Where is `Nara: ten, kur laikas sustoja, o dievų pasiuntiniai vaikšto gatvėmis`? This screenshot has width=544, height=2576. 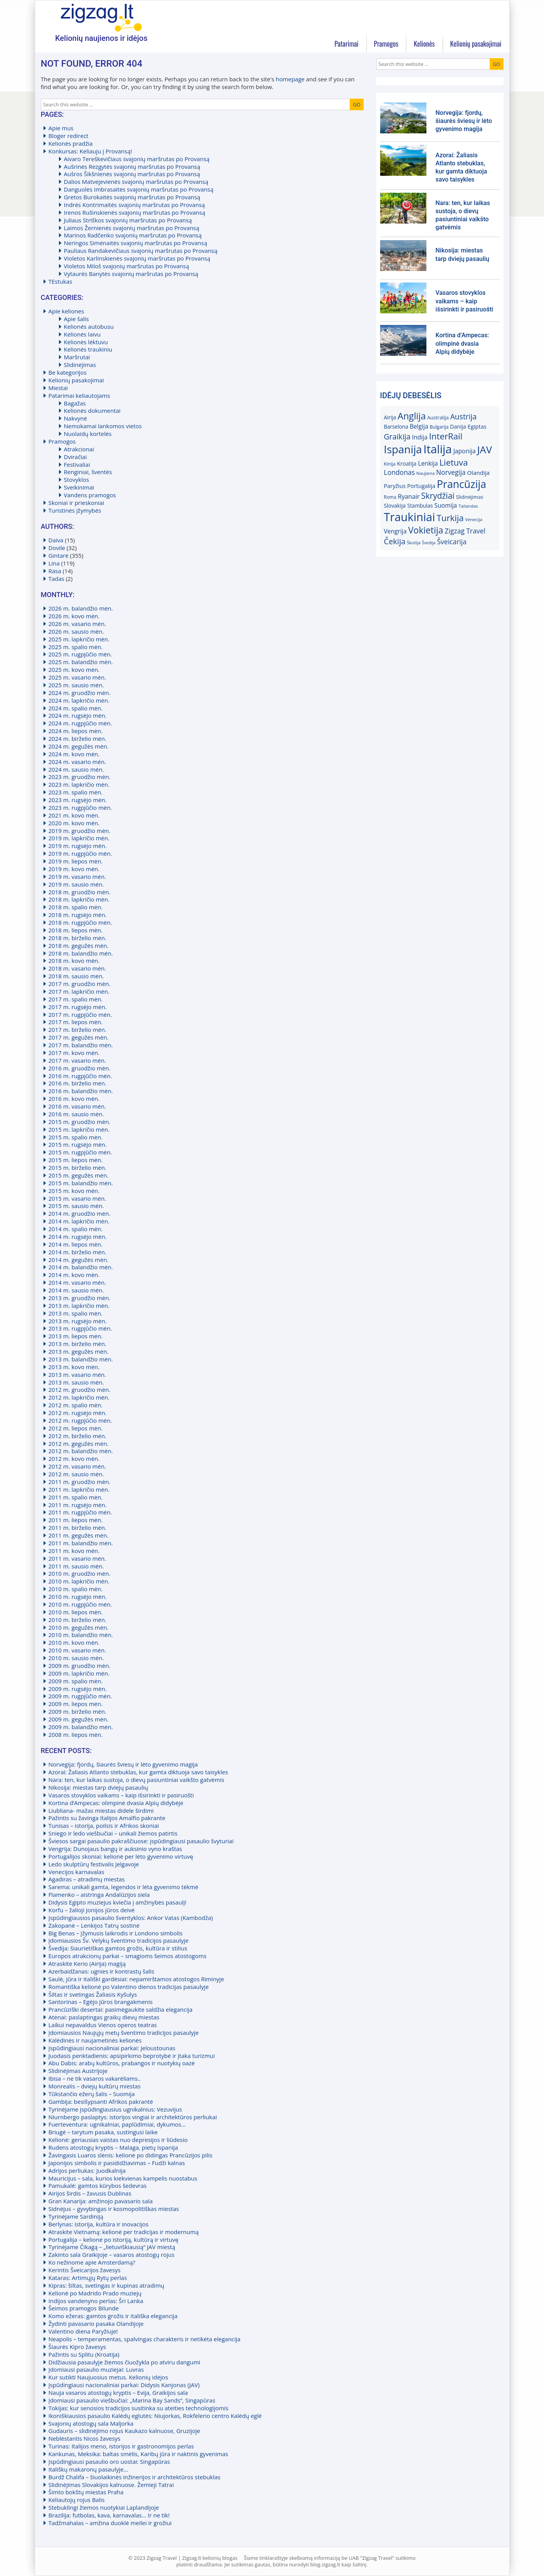
Nara: ten, kur laikas sustoja, o dievų pasiuntiniai vaikšto gatvėmis is located at coordinates (136, 1780).